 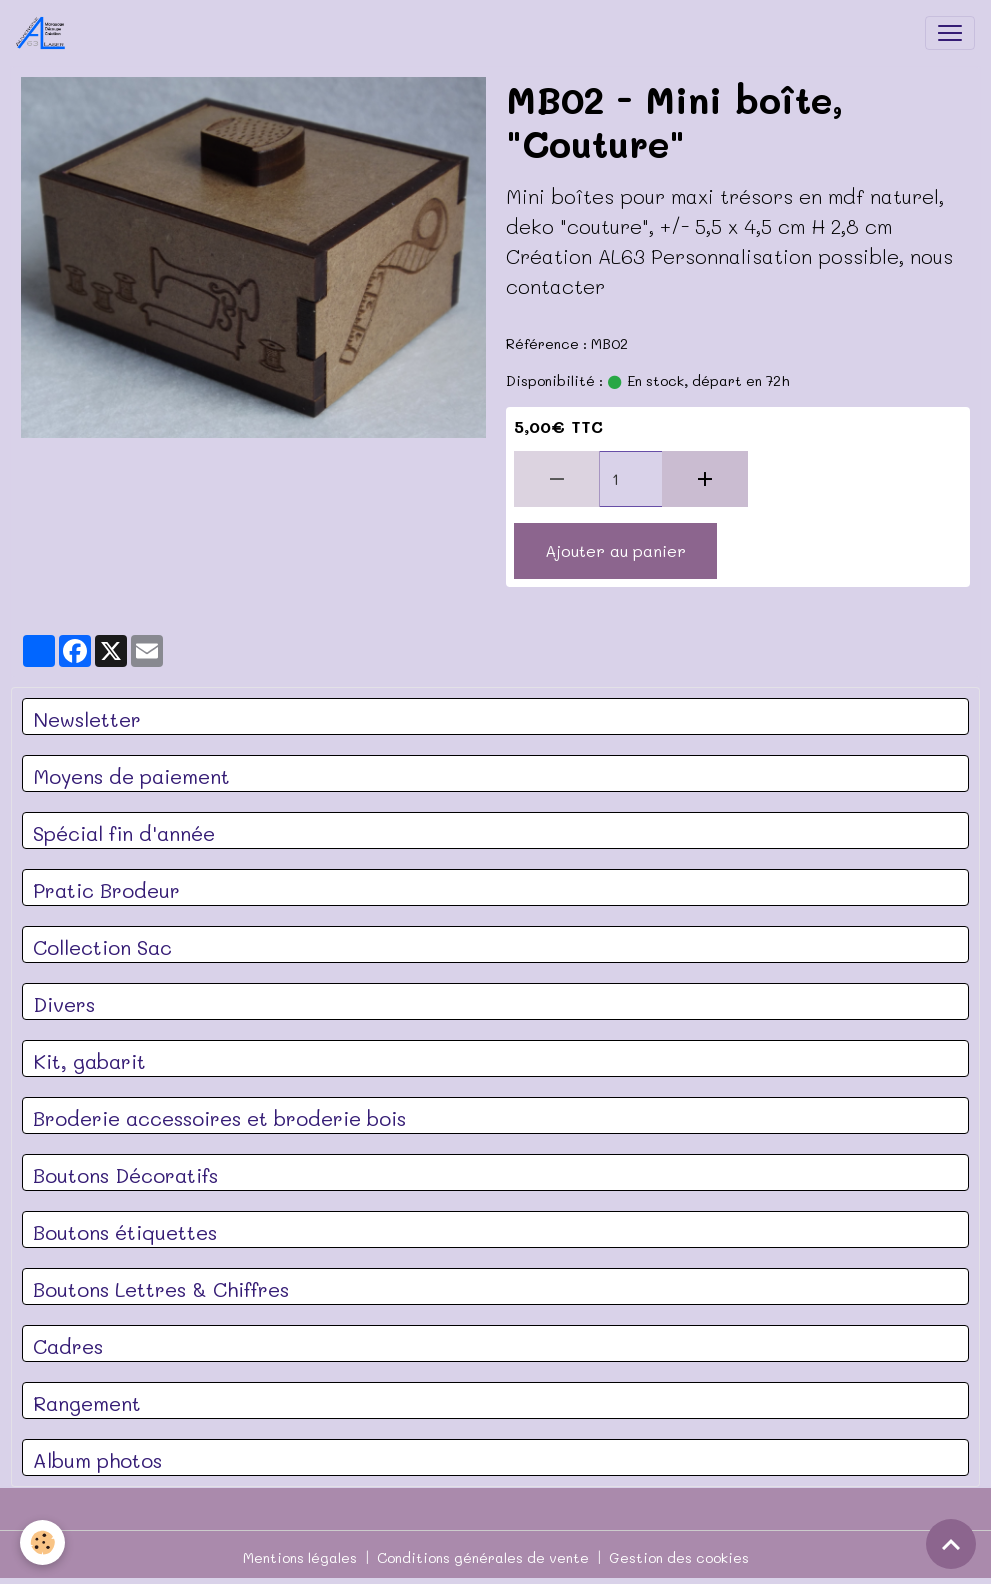 What do you see at coordinates (951, 1544) in the screenshot?
I see `[Scroll top]` at bounding box center [951, 1544].